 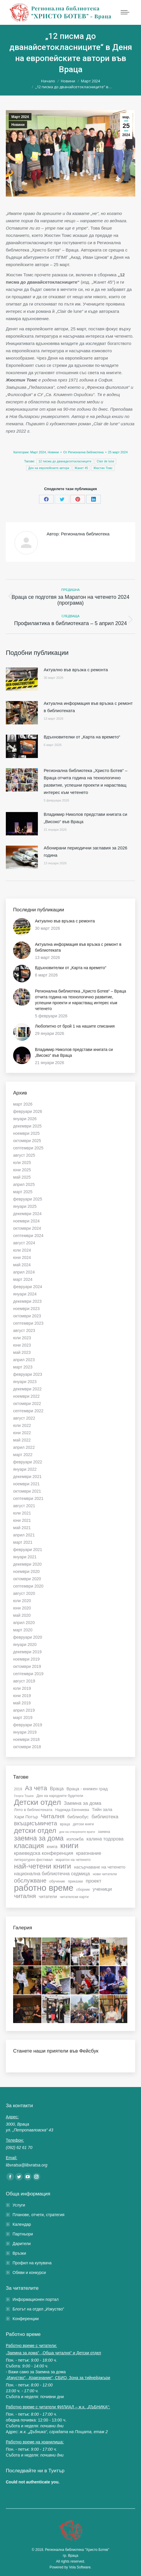 What do you see at coordinates (27, 1651) in the screenshot?
I see `декември 2019` at bounding box center [27, 1651].